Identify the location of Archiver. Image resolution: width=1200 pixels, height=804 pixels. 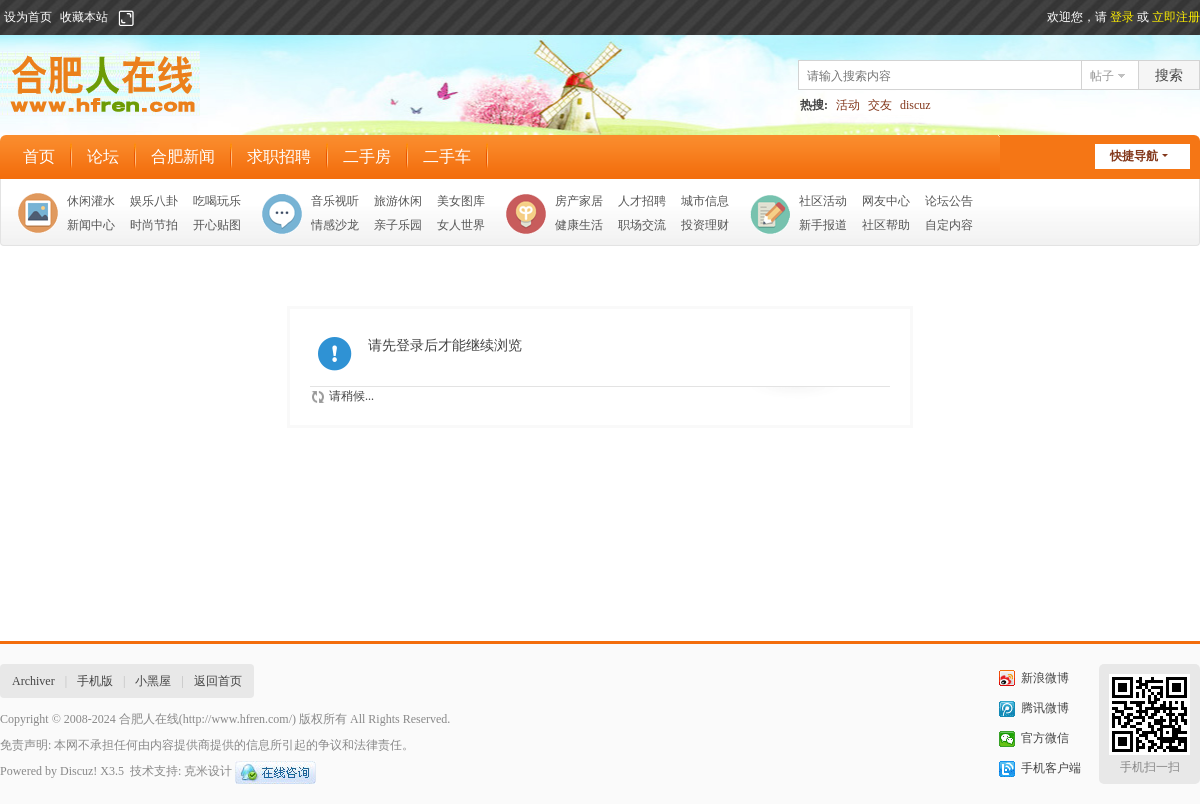
(33, 681).